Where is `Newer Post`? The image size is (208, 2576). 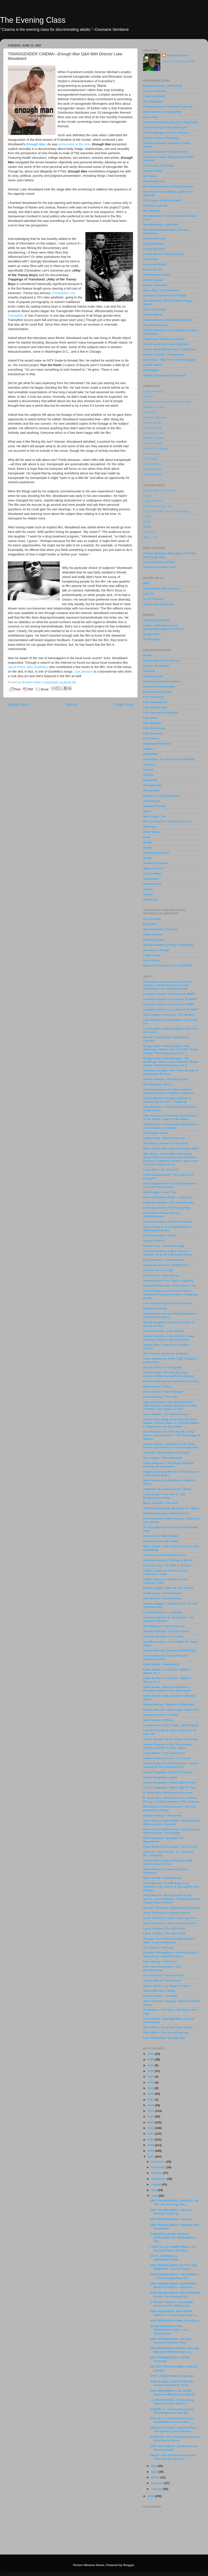 Newer Post is located at coordinates (18, 704).